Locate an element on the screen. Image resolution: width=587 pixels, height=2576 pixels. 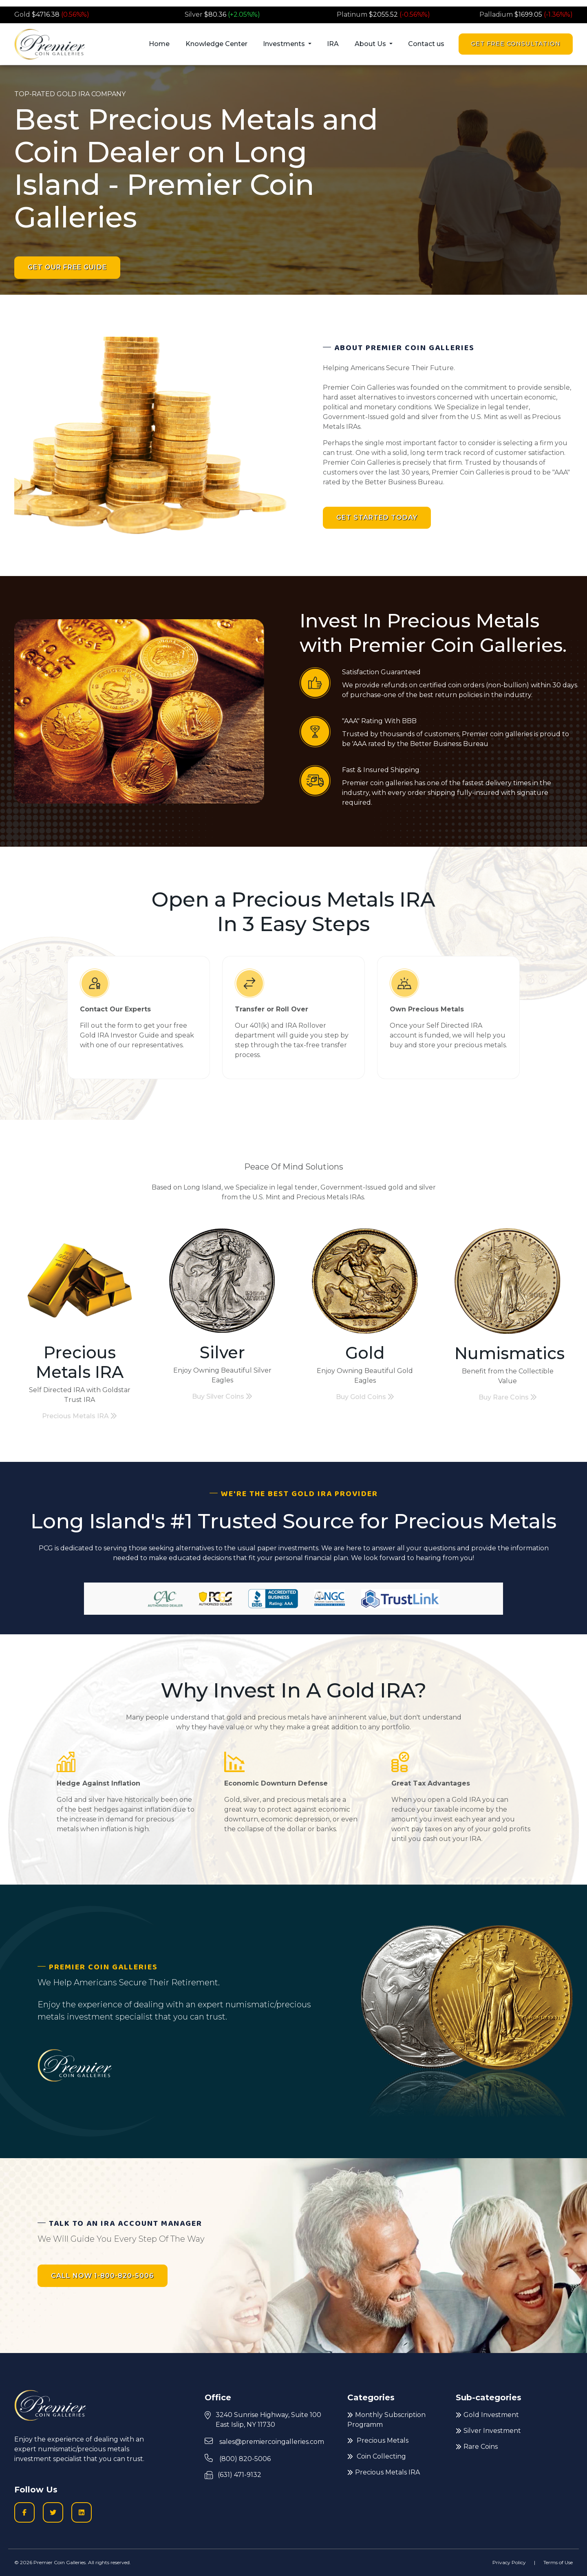
Buy Gold Coins is located at coordinates (365, 1397).